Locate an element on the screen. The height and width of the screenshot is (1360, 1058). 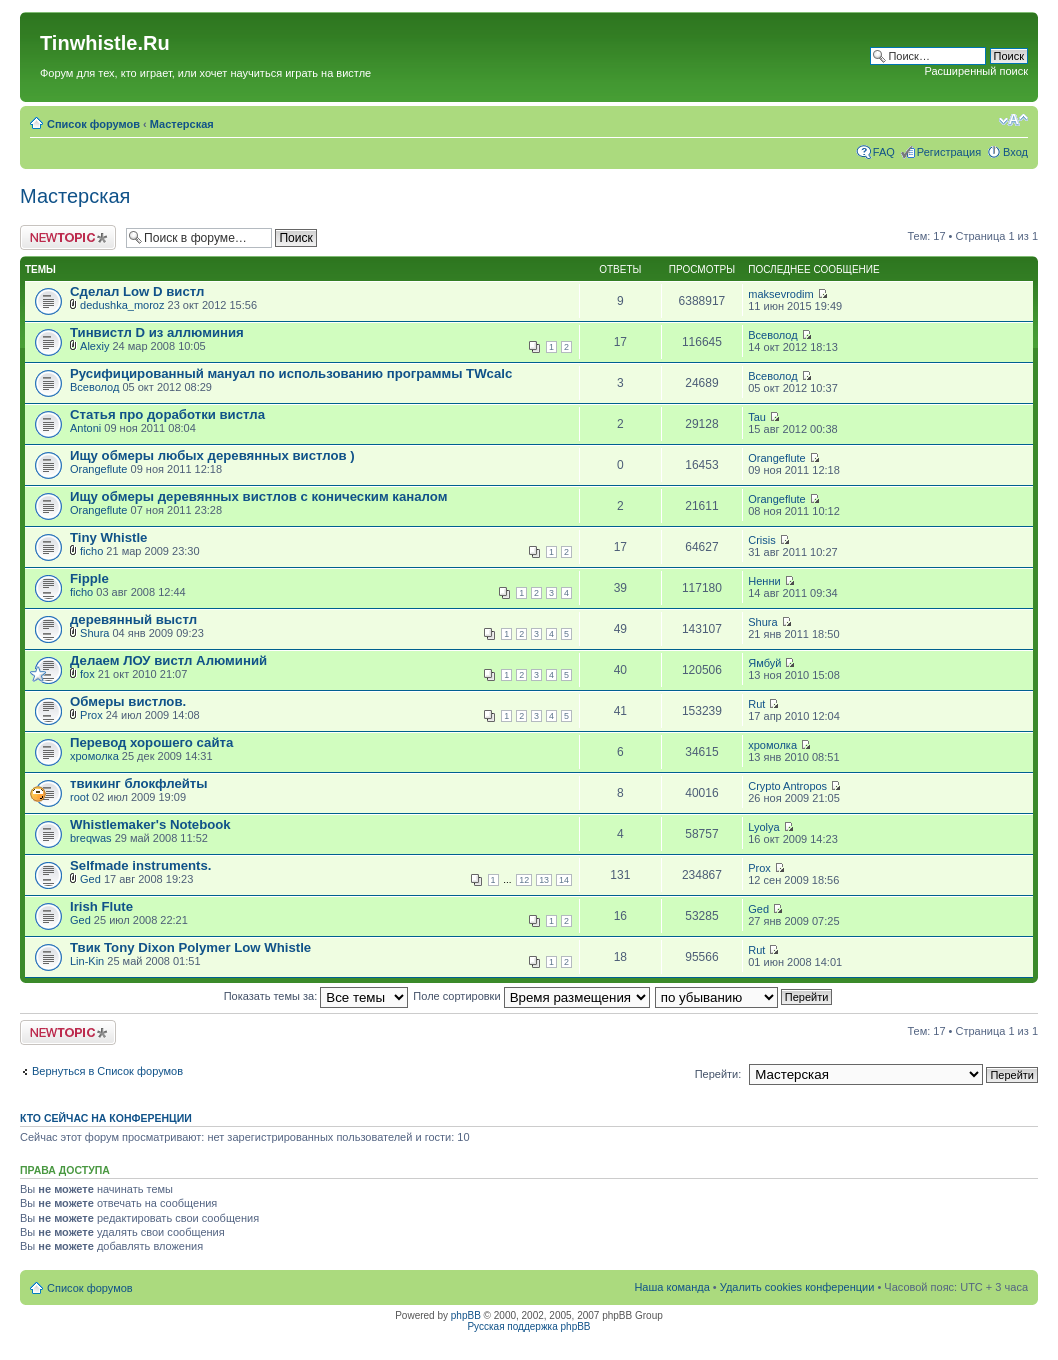
Расширенный поиск is located at coordinates (976, 71).